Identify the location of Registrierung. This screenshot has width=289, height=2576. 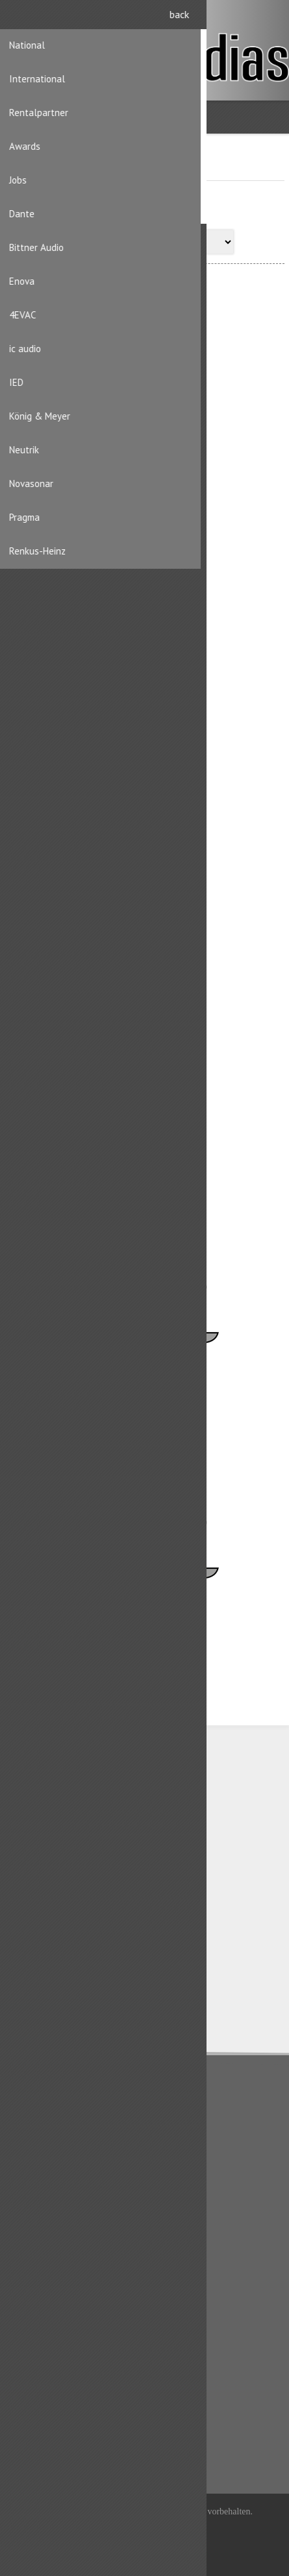
(244, 17).